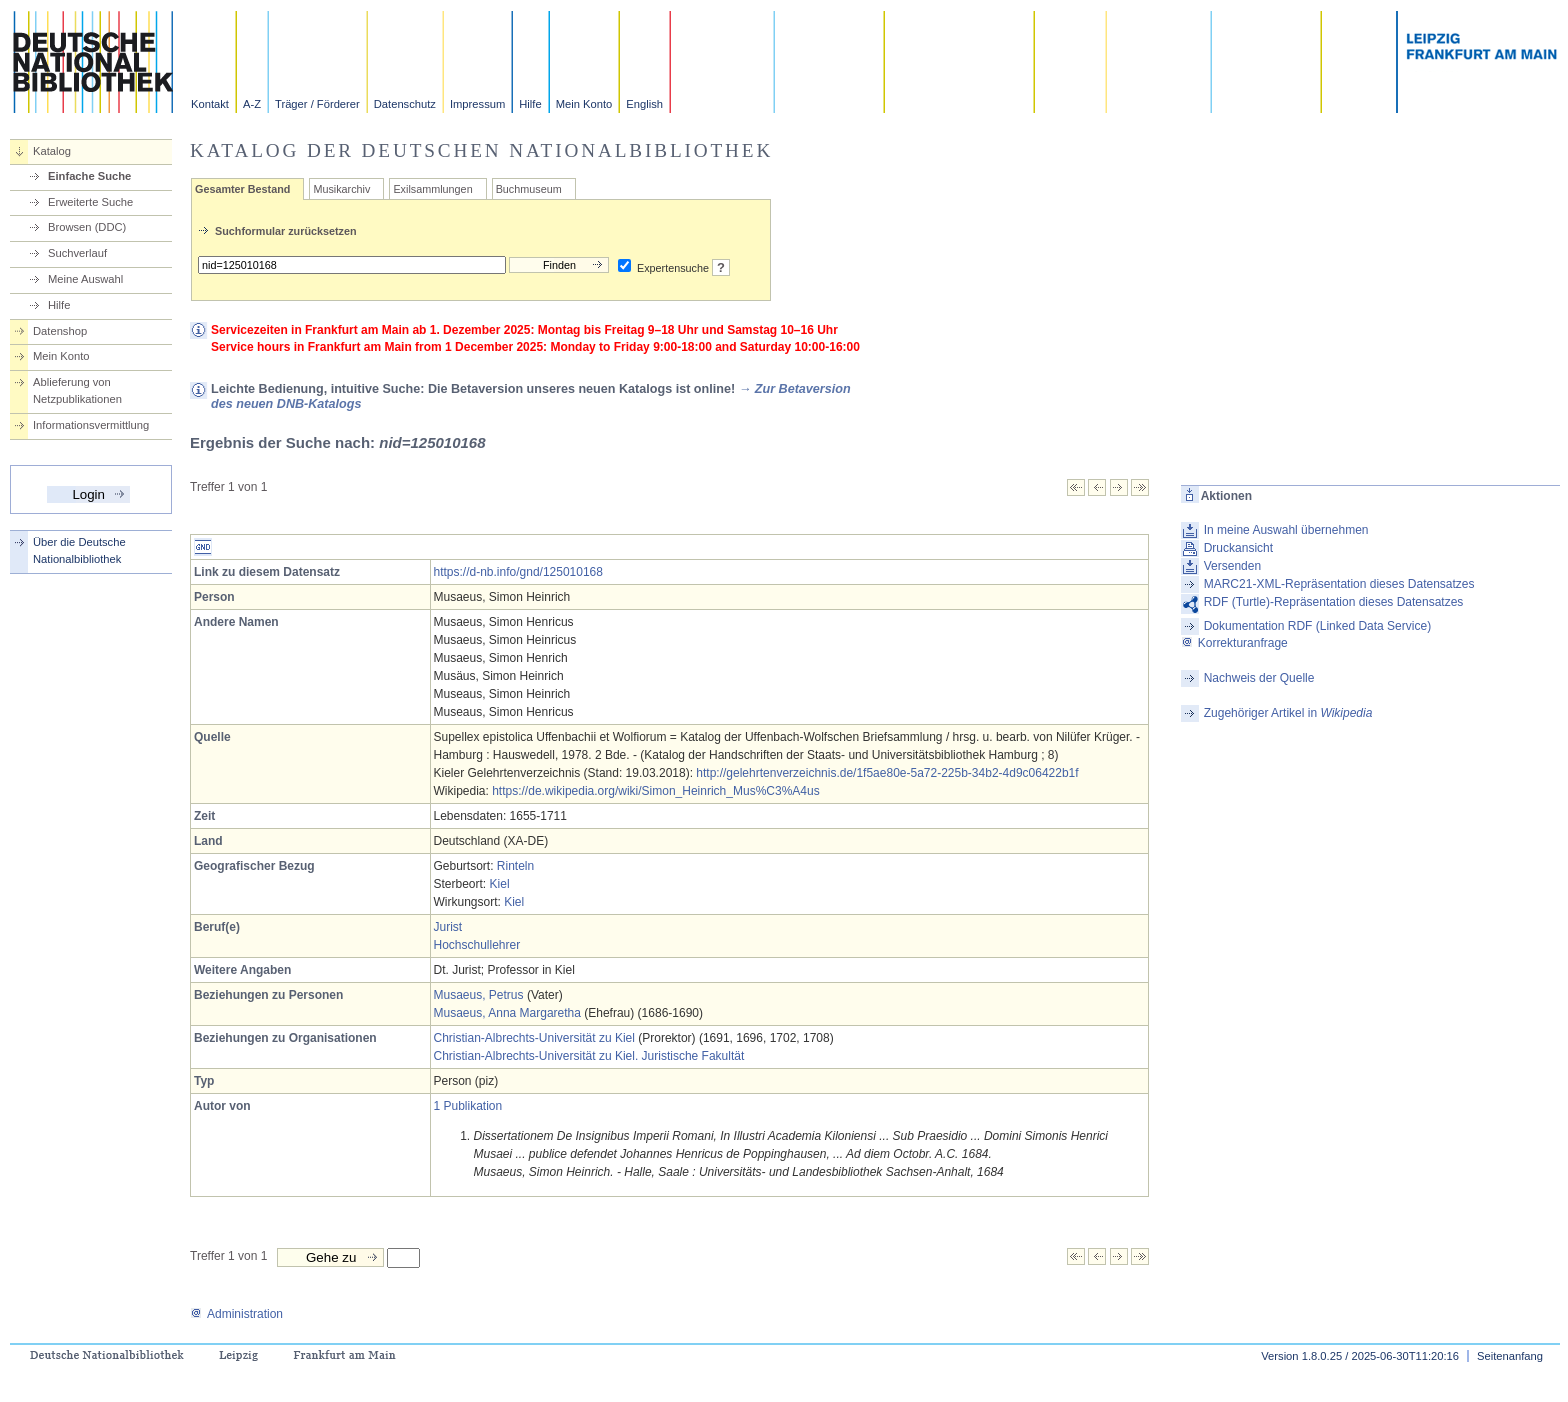  Describe the element at coordinates (210, 104) in the screenshot. I see `Kontakt` at that location.